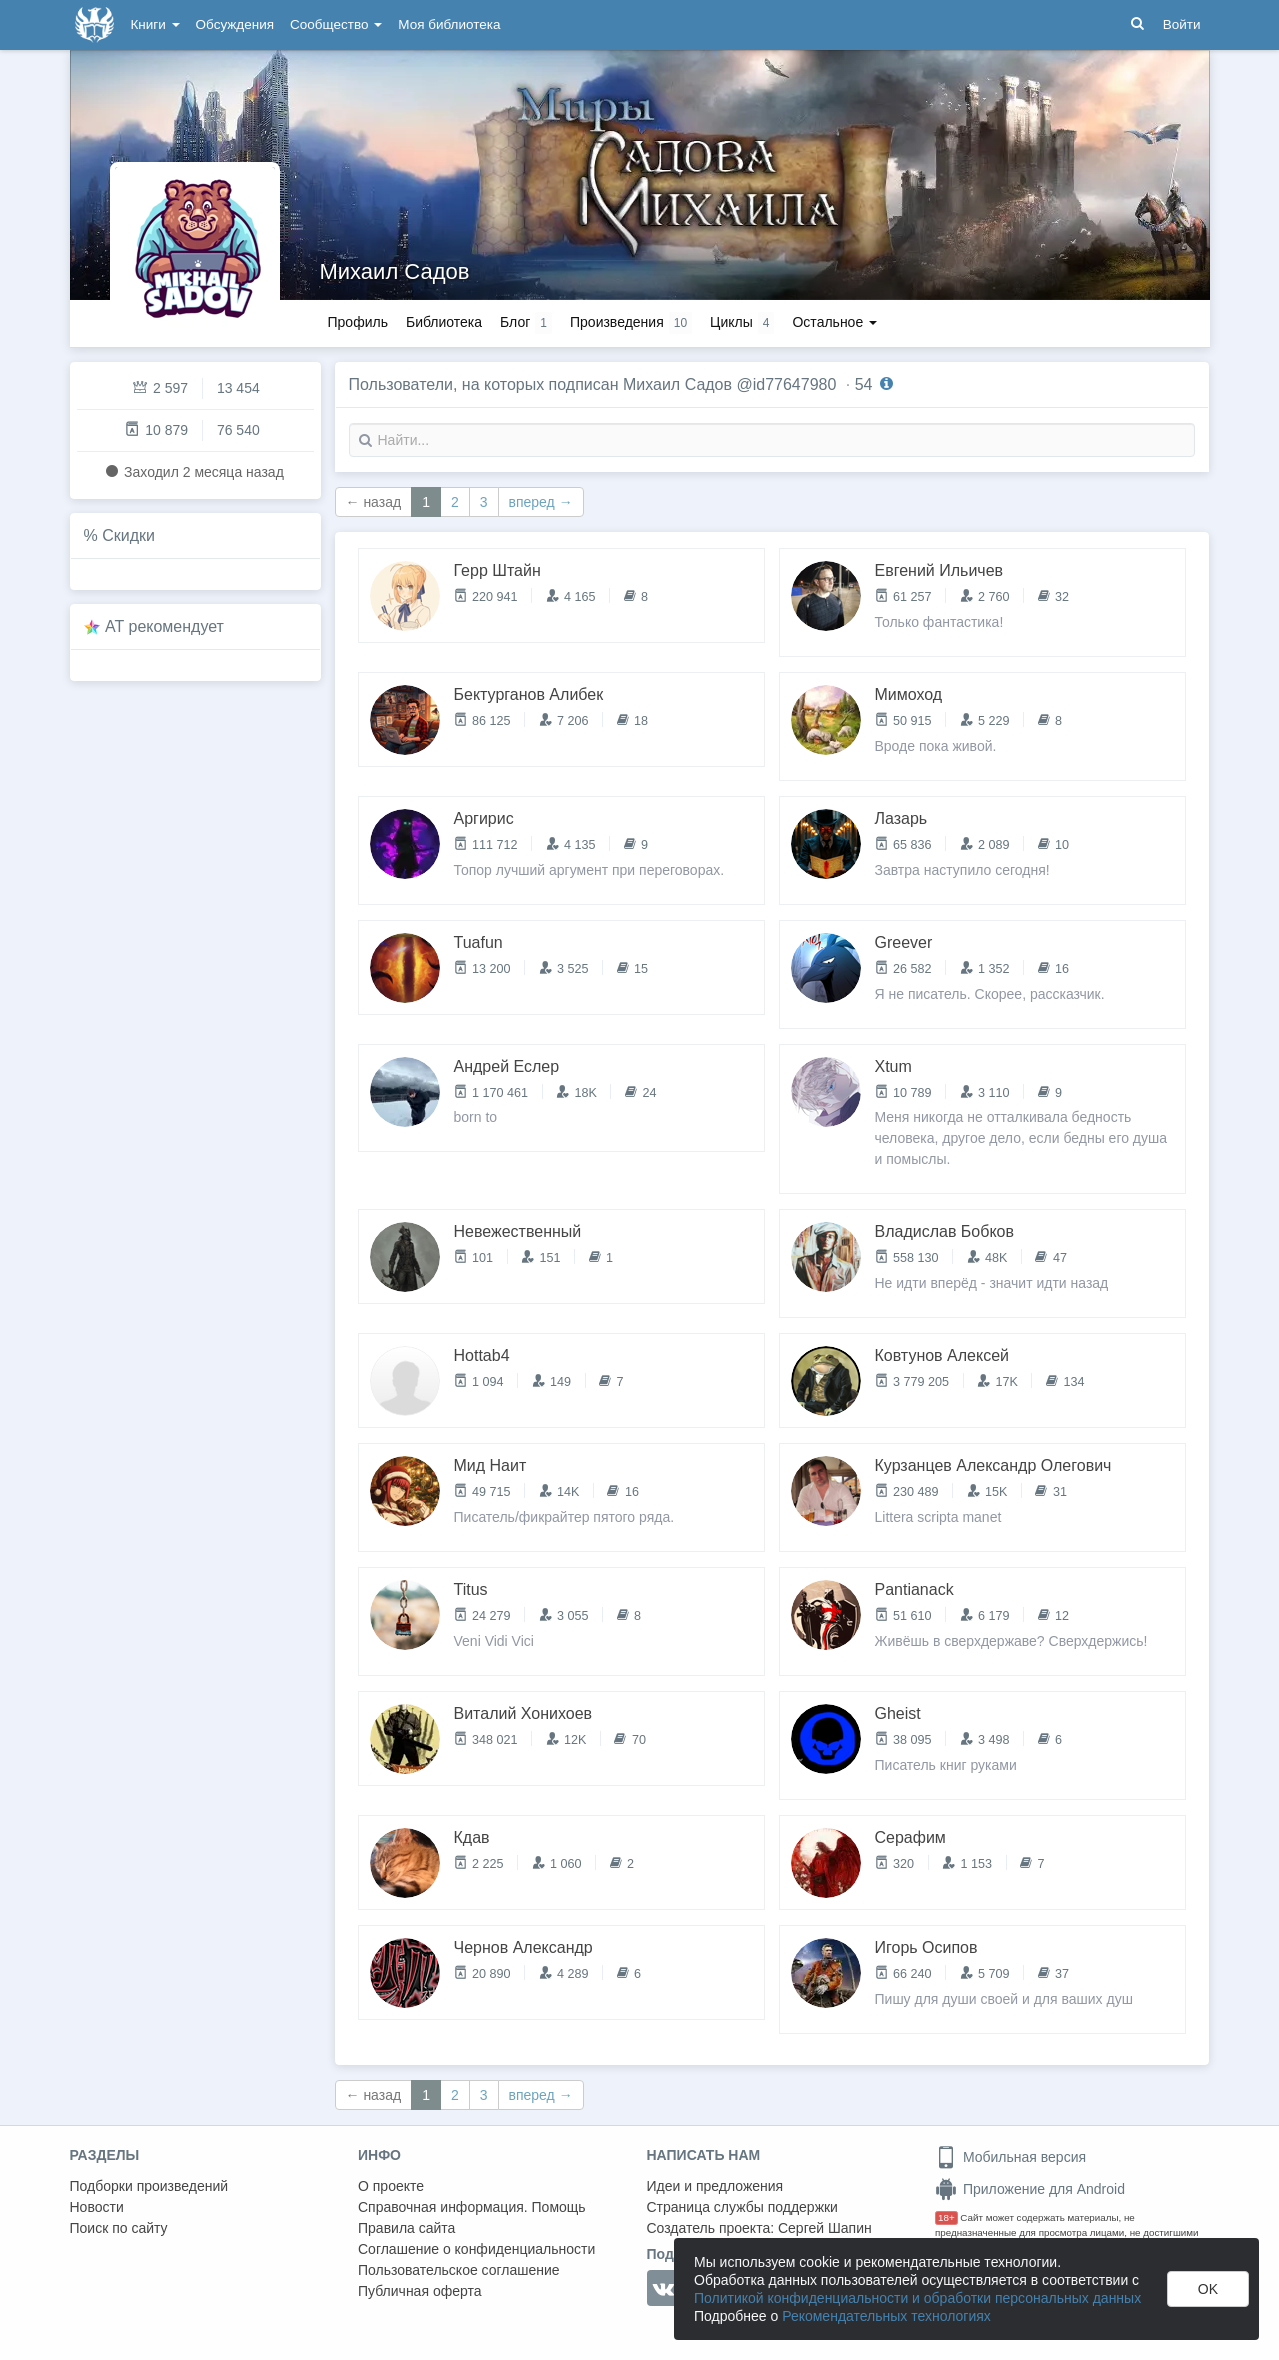 This screenshot has height=2360, width=1279. Describe the element at coordinates (1208, 2289) in the screenshot. I see `OK` at that location.